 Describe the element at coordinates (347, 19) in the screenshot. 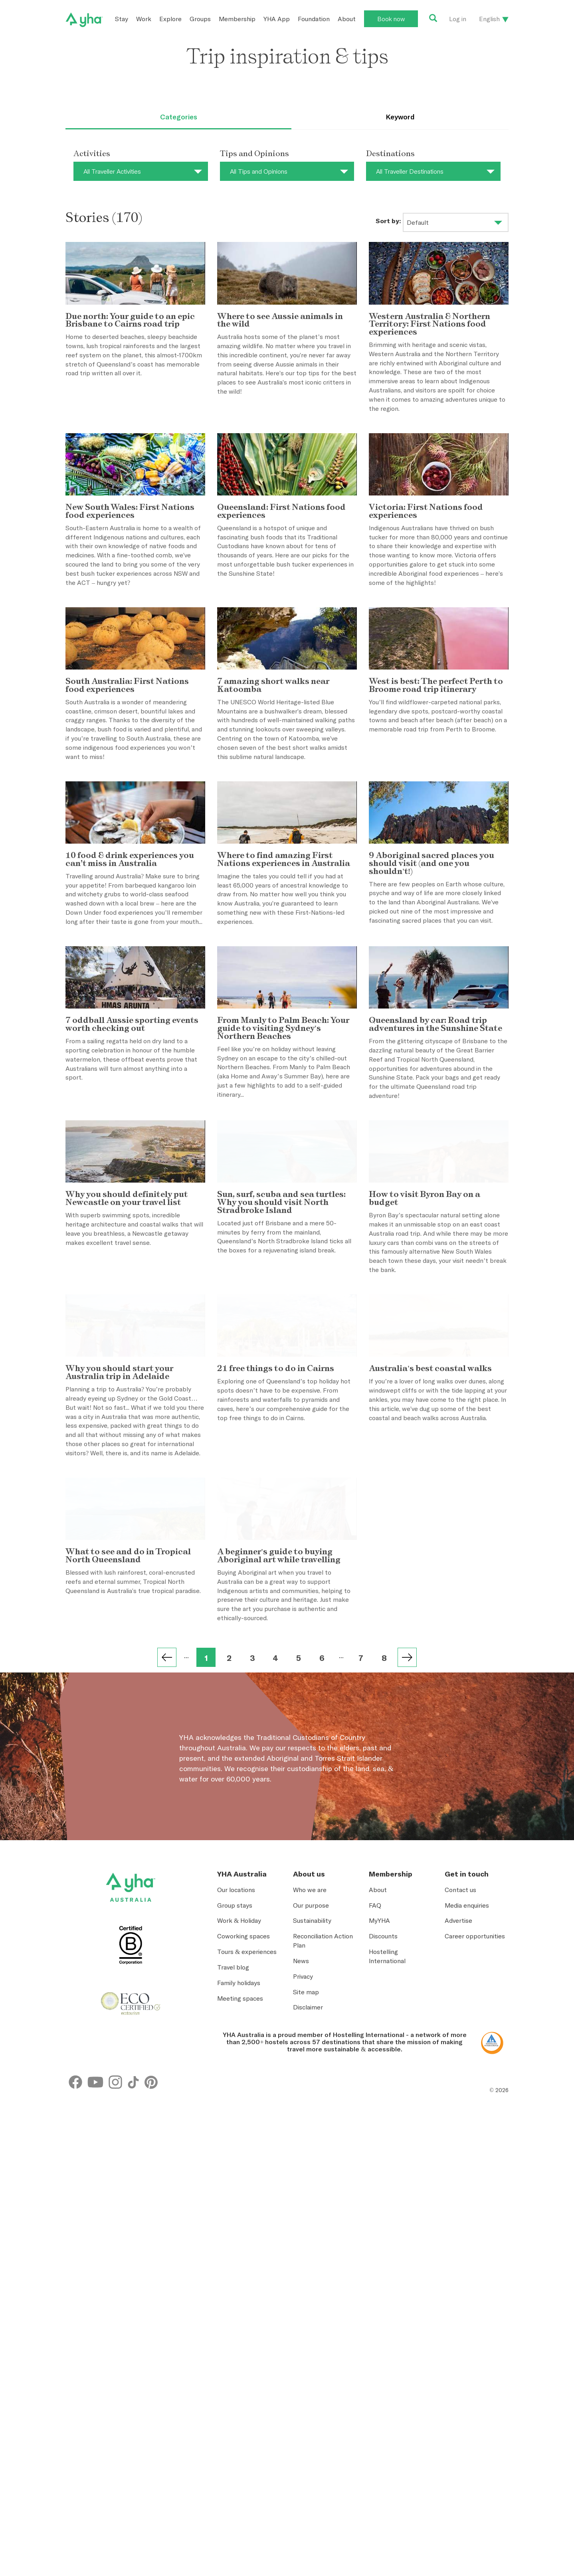

I see `About` at that location.